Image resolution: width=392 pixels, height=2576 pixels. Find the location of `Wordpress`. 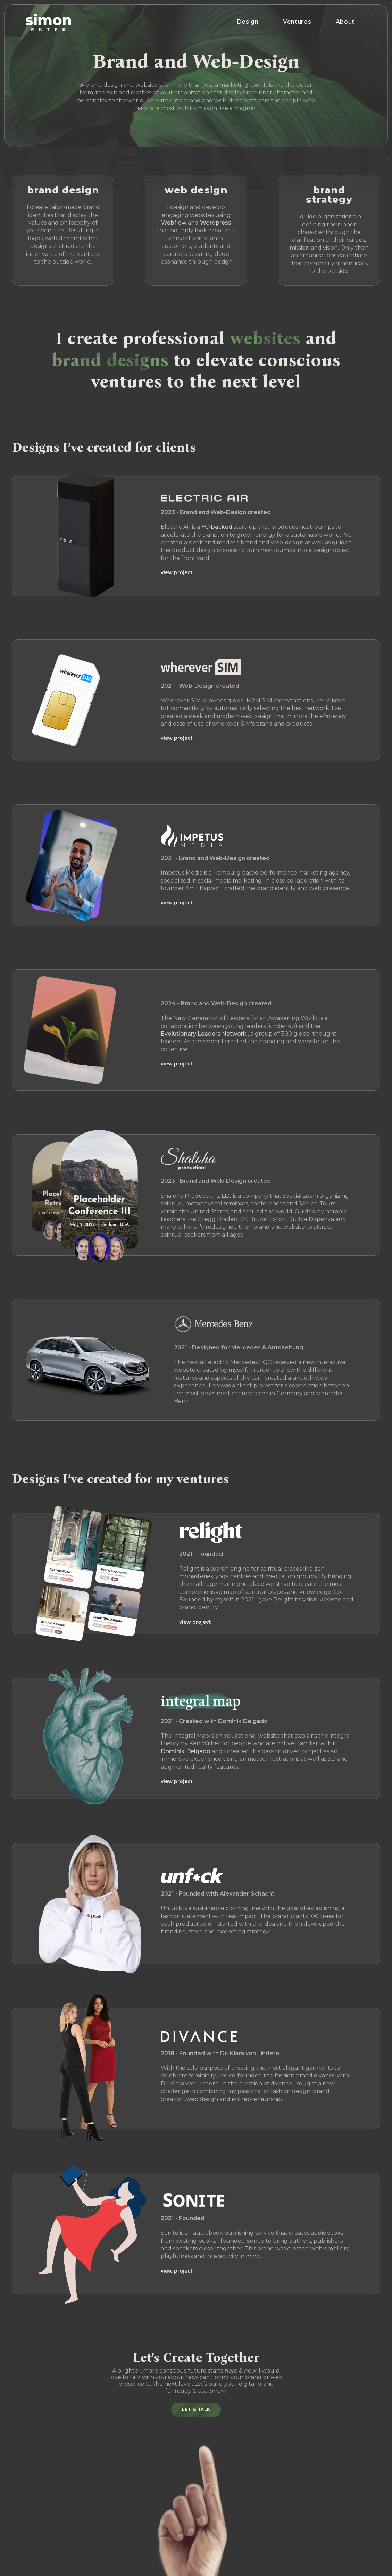

Wordpress is located at coordinates (215, 222).